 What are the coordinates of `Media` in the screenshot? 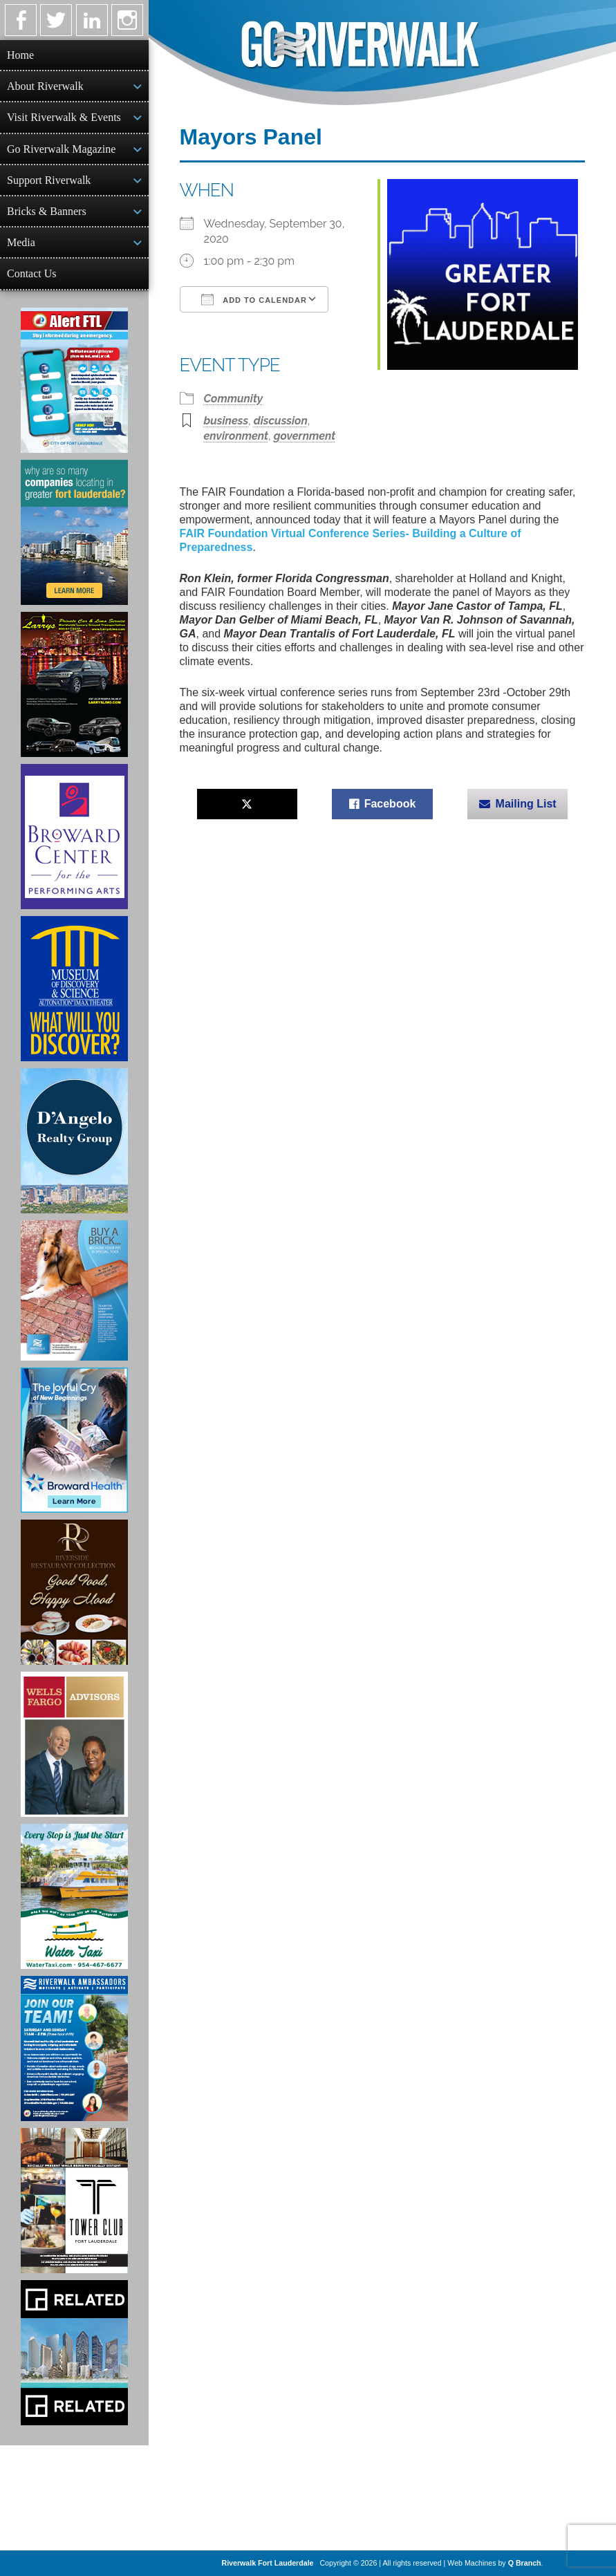 It's located at (21, 242).